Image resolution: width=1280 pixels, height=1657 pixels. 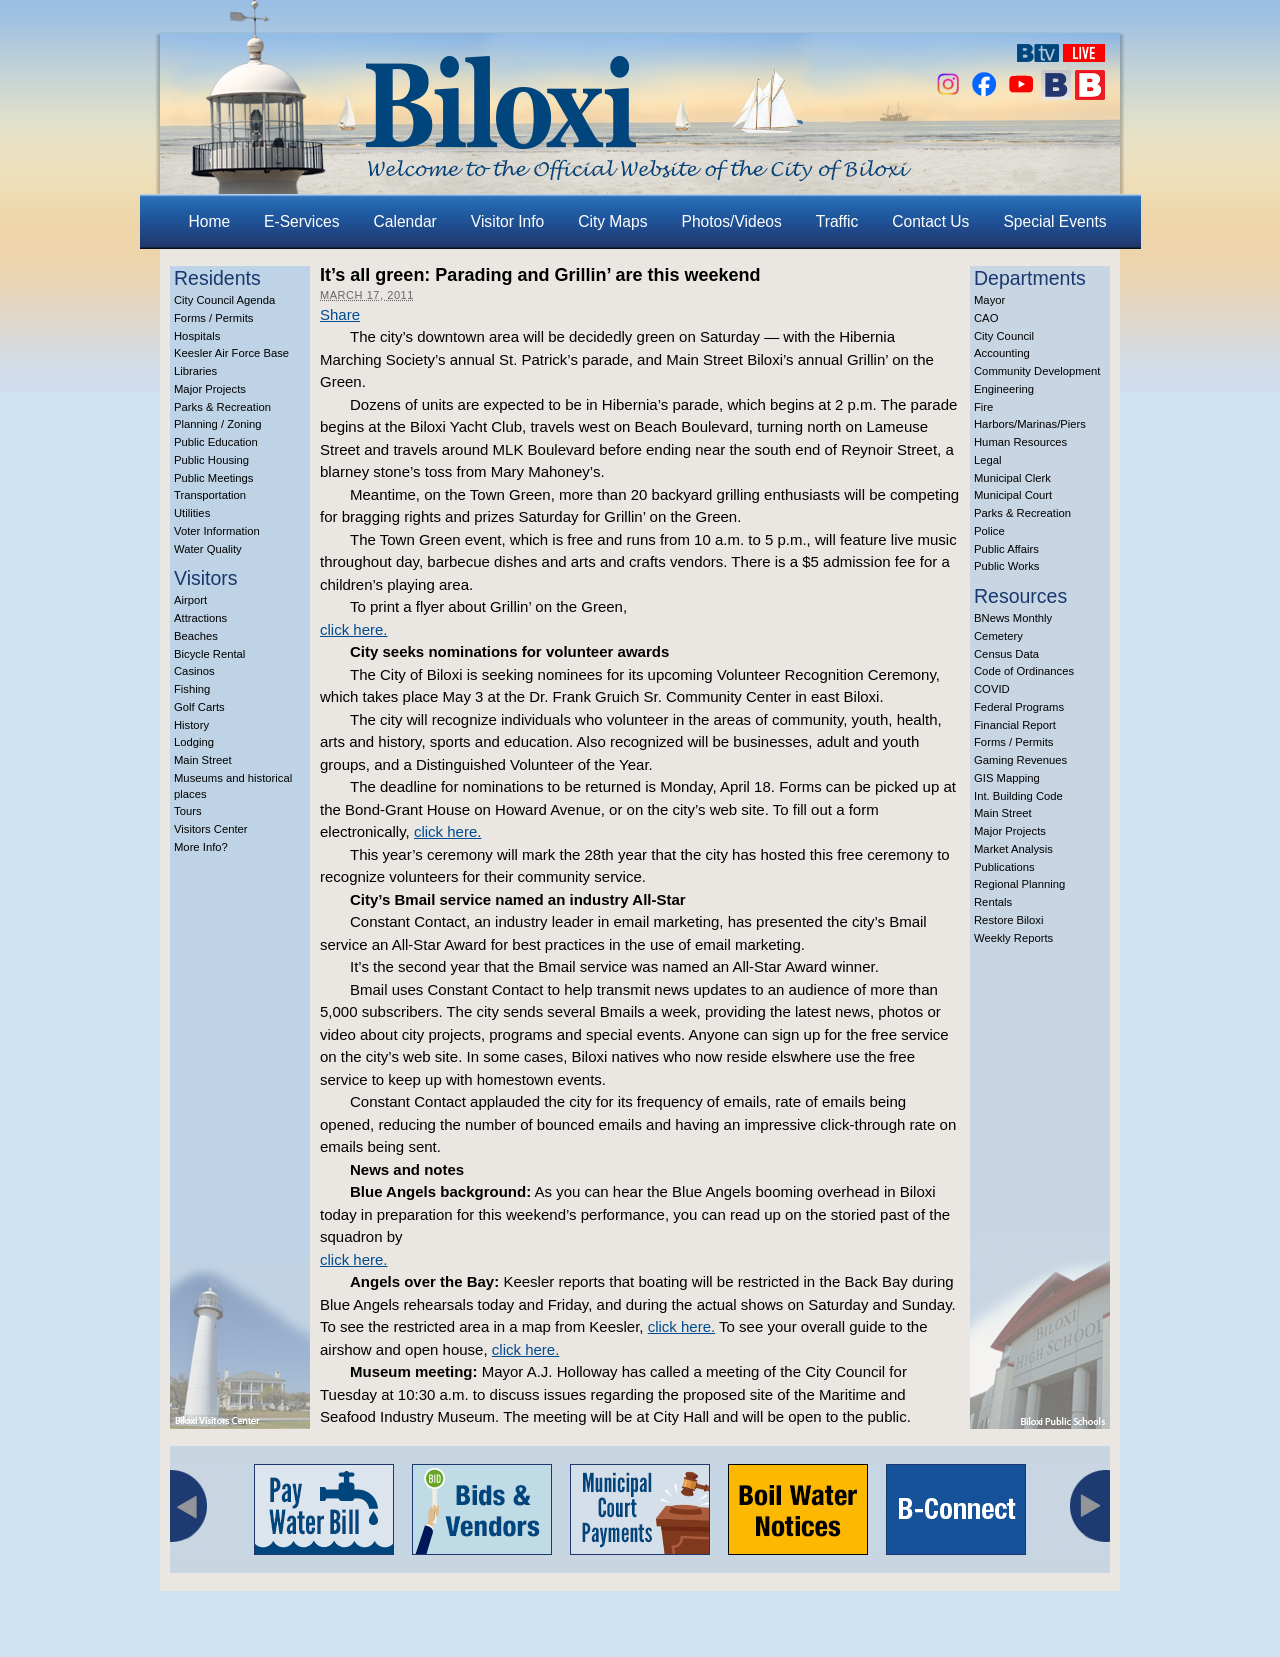 I want to click on Fishing, so click(x=192, y=689).